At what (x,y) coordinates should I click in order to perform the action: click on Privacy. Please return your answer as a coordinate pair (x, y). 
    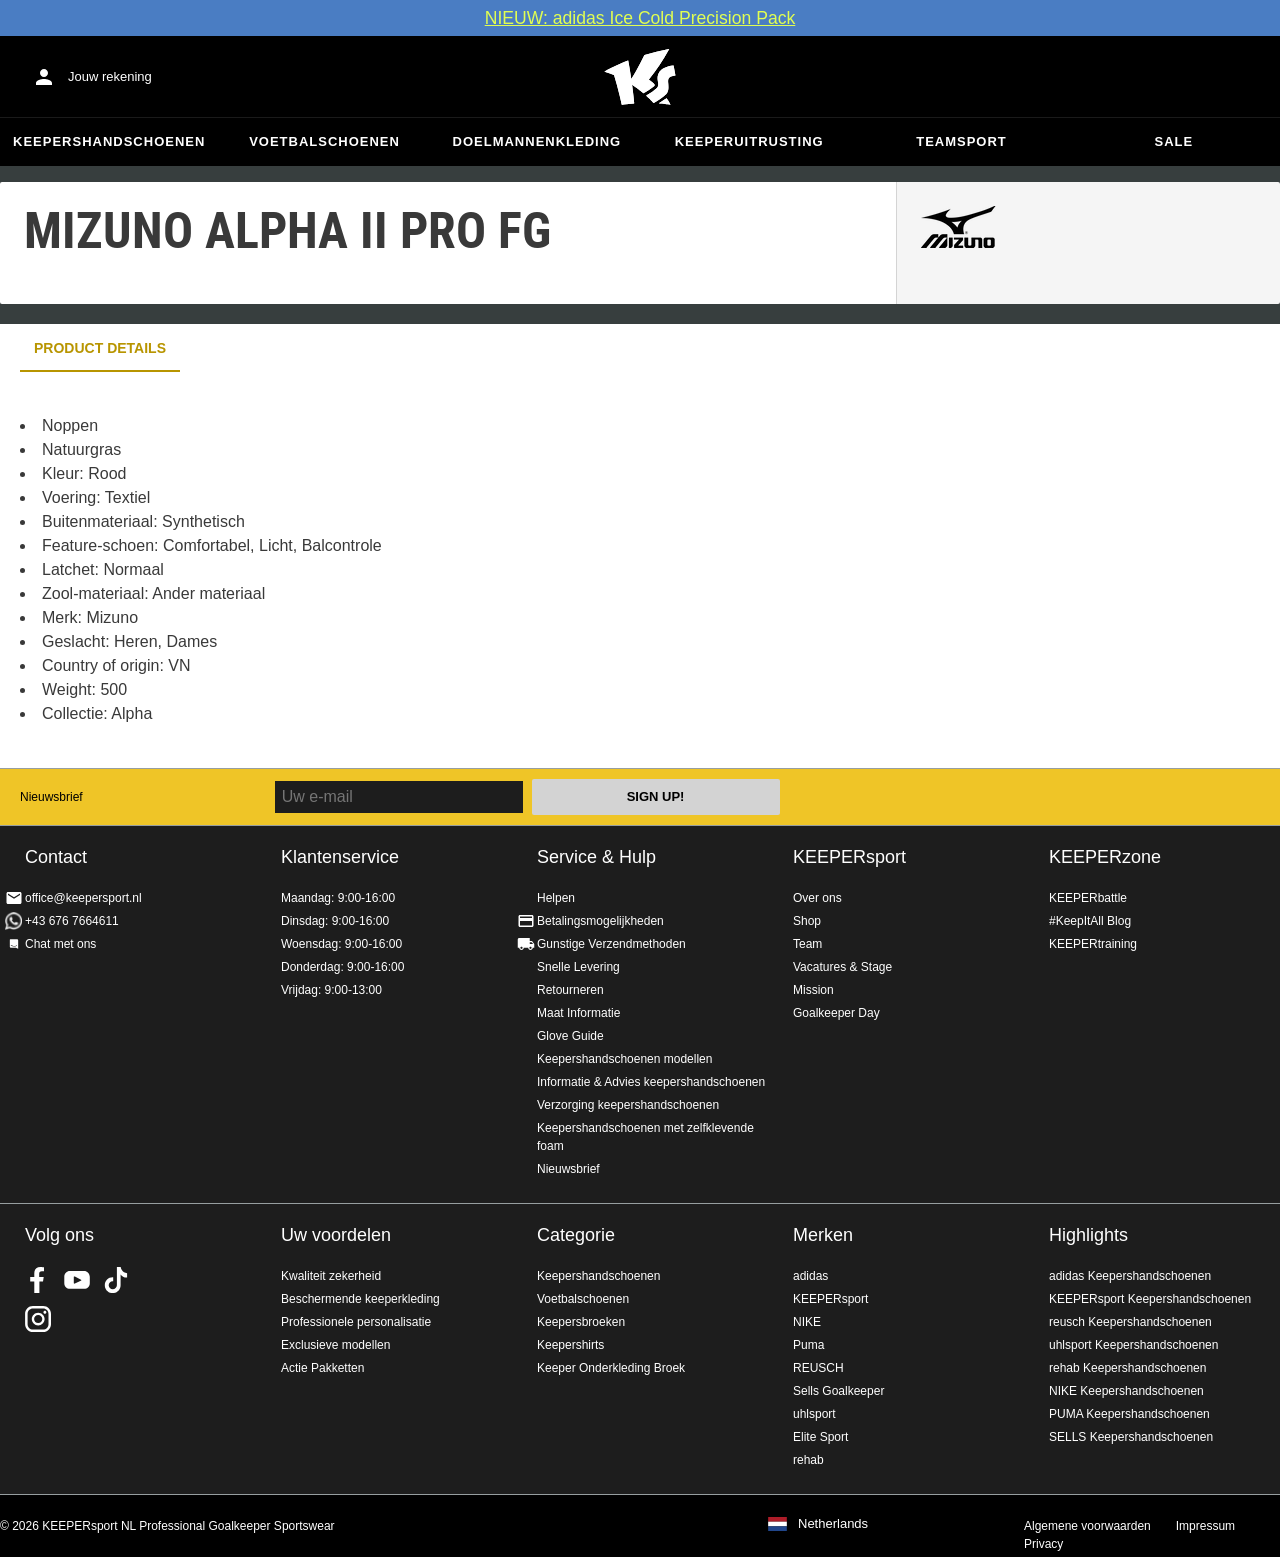
    Looking at the image, I should click on (1043, 1544).